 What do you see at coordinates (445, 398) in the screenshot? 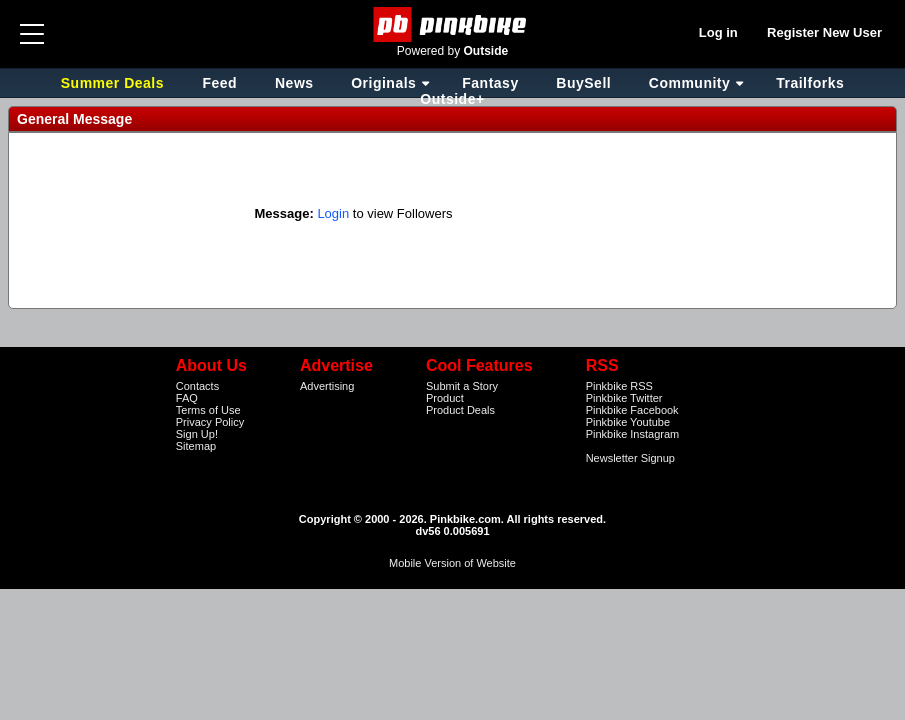
I see `Product` at bounding box center [445, 398].